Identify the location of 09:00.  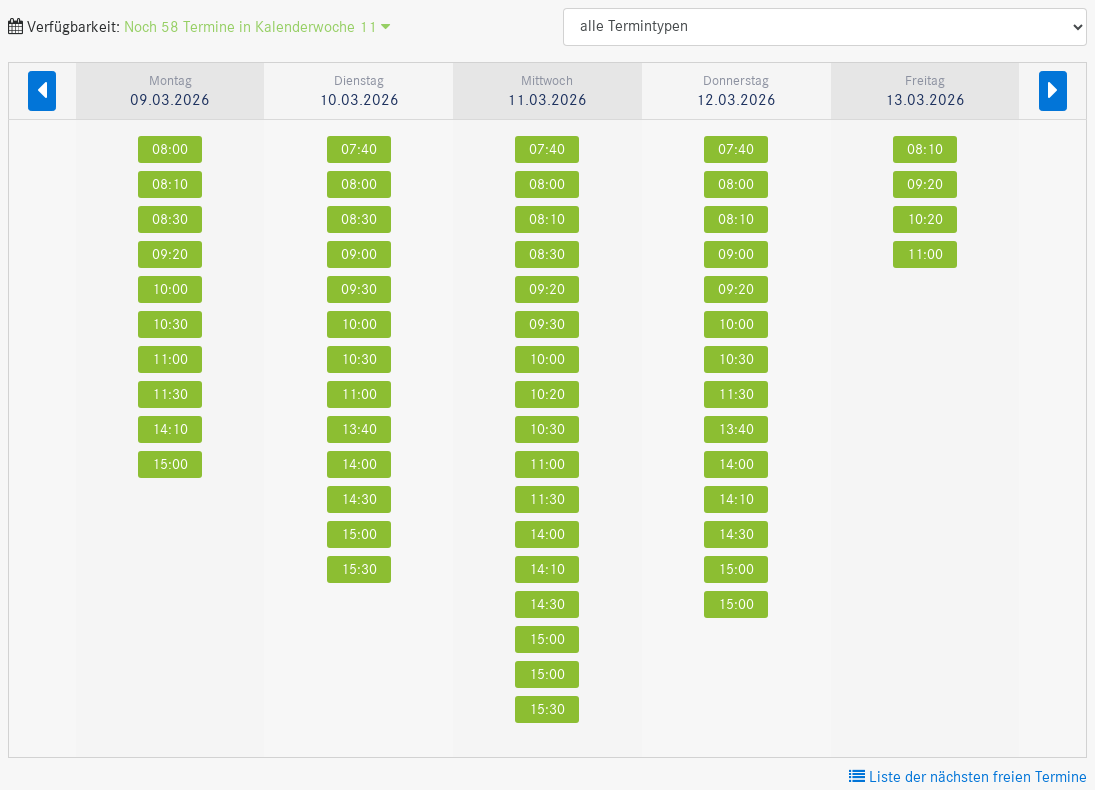
(359, 254).